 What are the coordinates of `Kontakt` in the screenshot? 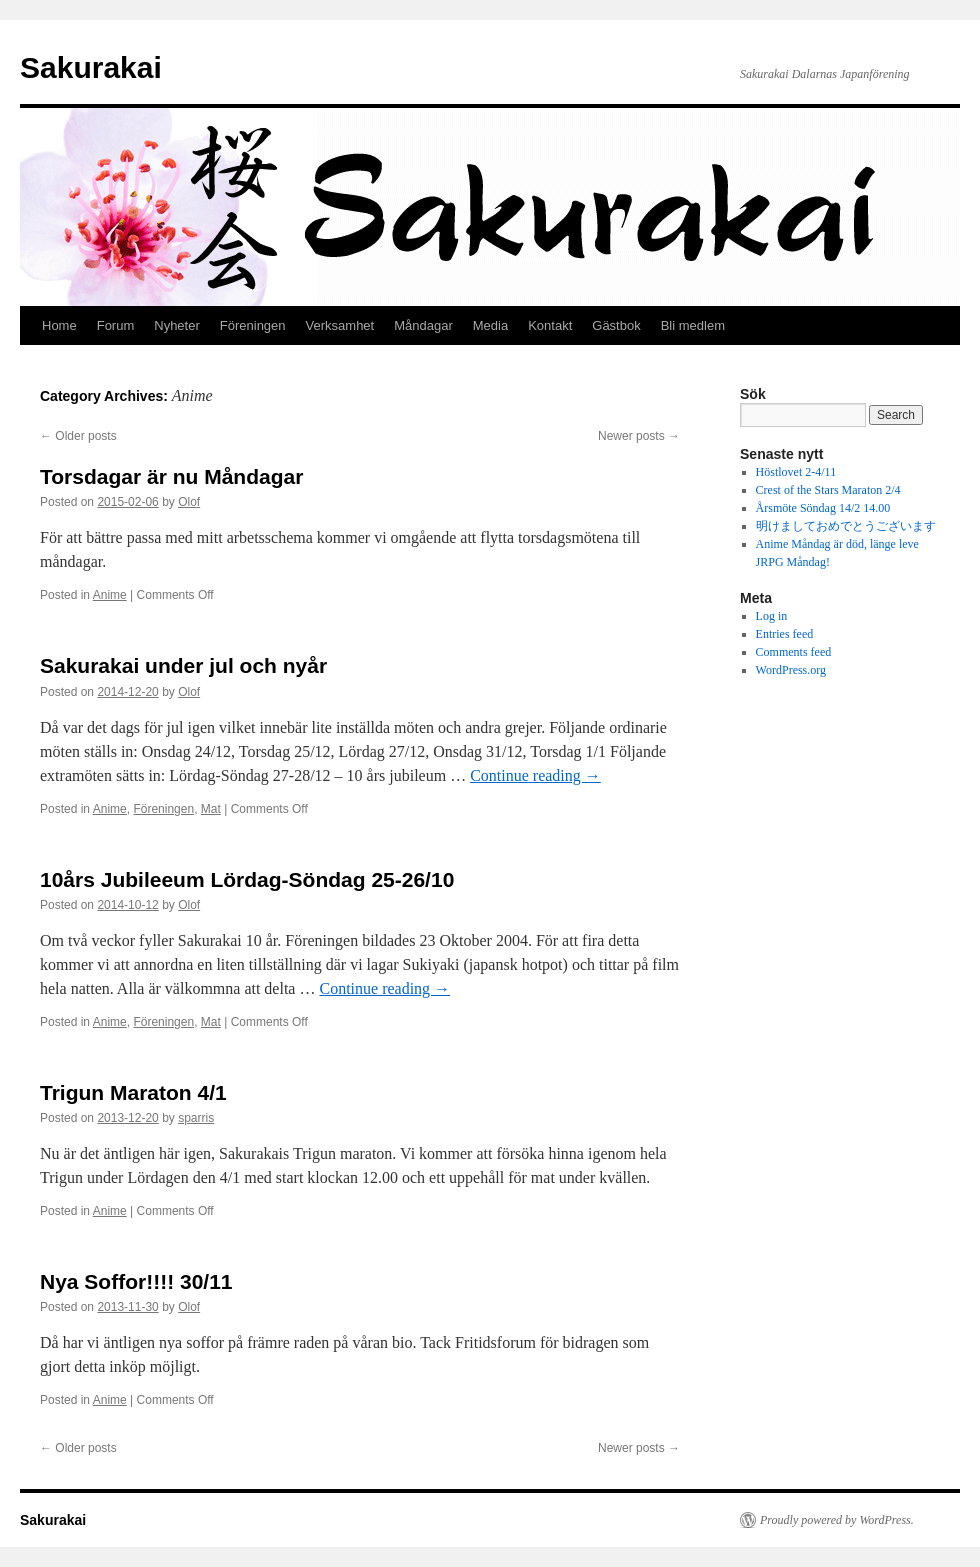 It's located at (550, 325).